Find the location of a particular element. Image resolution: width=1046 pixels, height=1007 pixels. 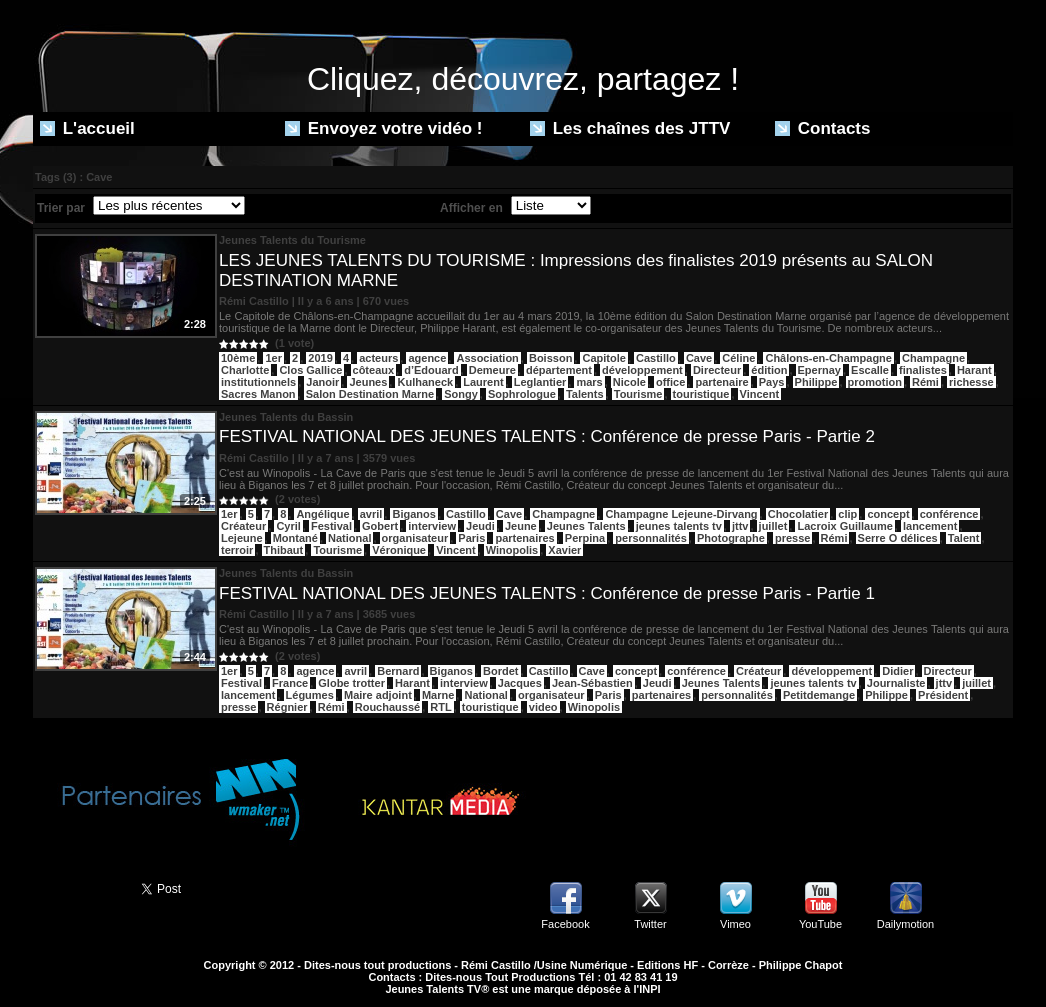

Gobert is located at coordinates (380, 526).